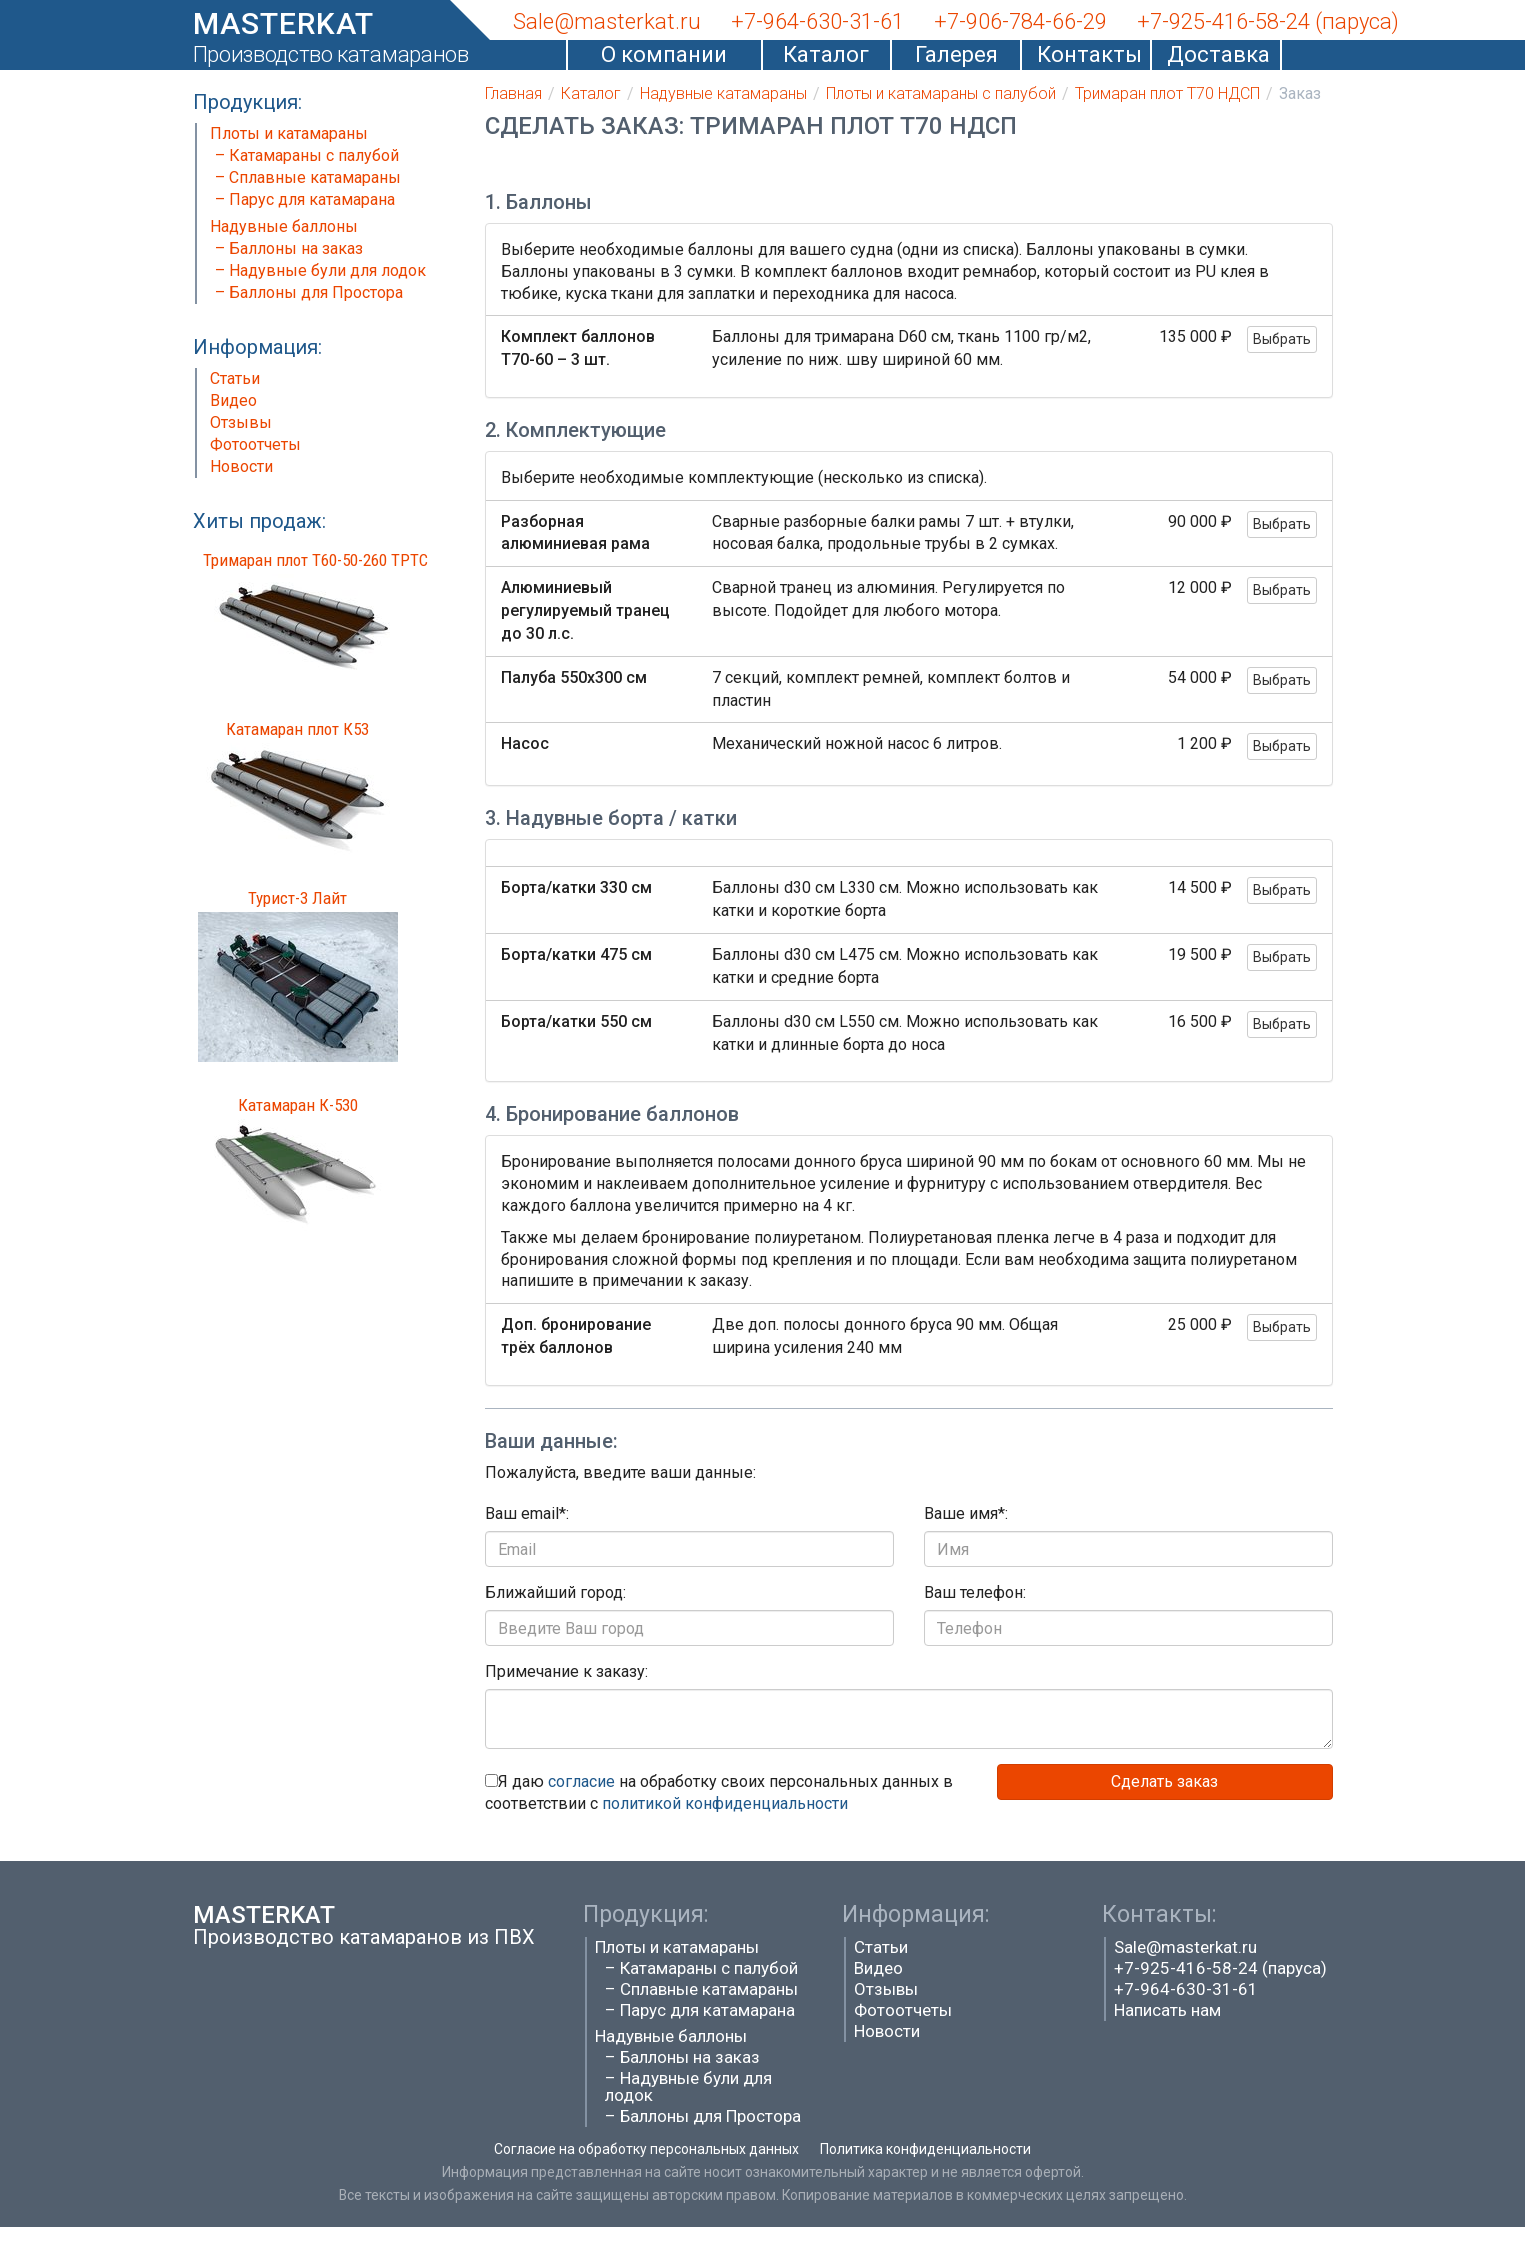 This screenshot has width=1525, height=2247. I want to click on Новости, so click(241, 466).